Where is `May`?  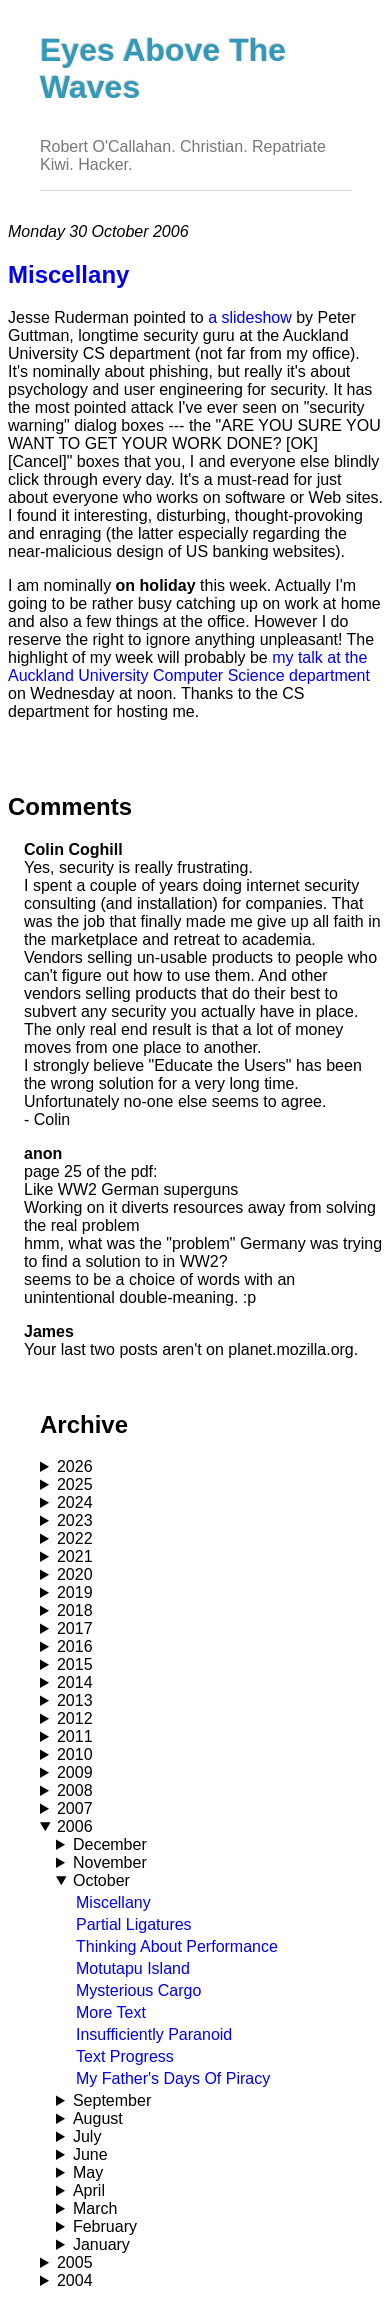 May is located at coordinates (88, 2172).